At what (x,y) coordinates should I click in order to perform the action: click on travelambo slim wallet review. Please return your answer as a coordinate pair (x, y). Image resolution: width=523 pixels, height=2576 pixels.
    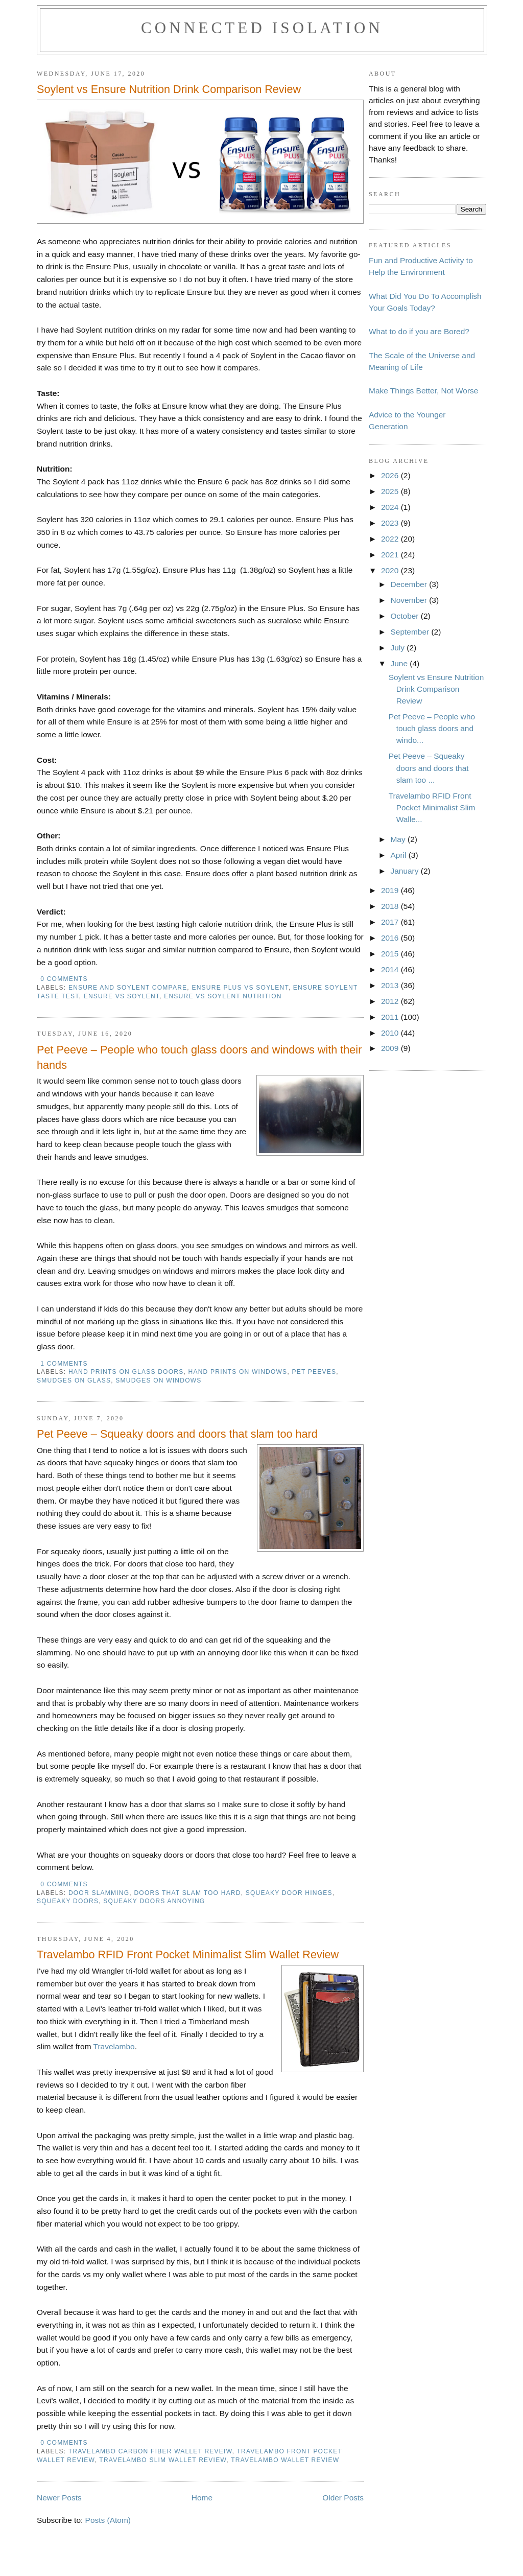
    Looking at the image, I should click on (162, 2460).